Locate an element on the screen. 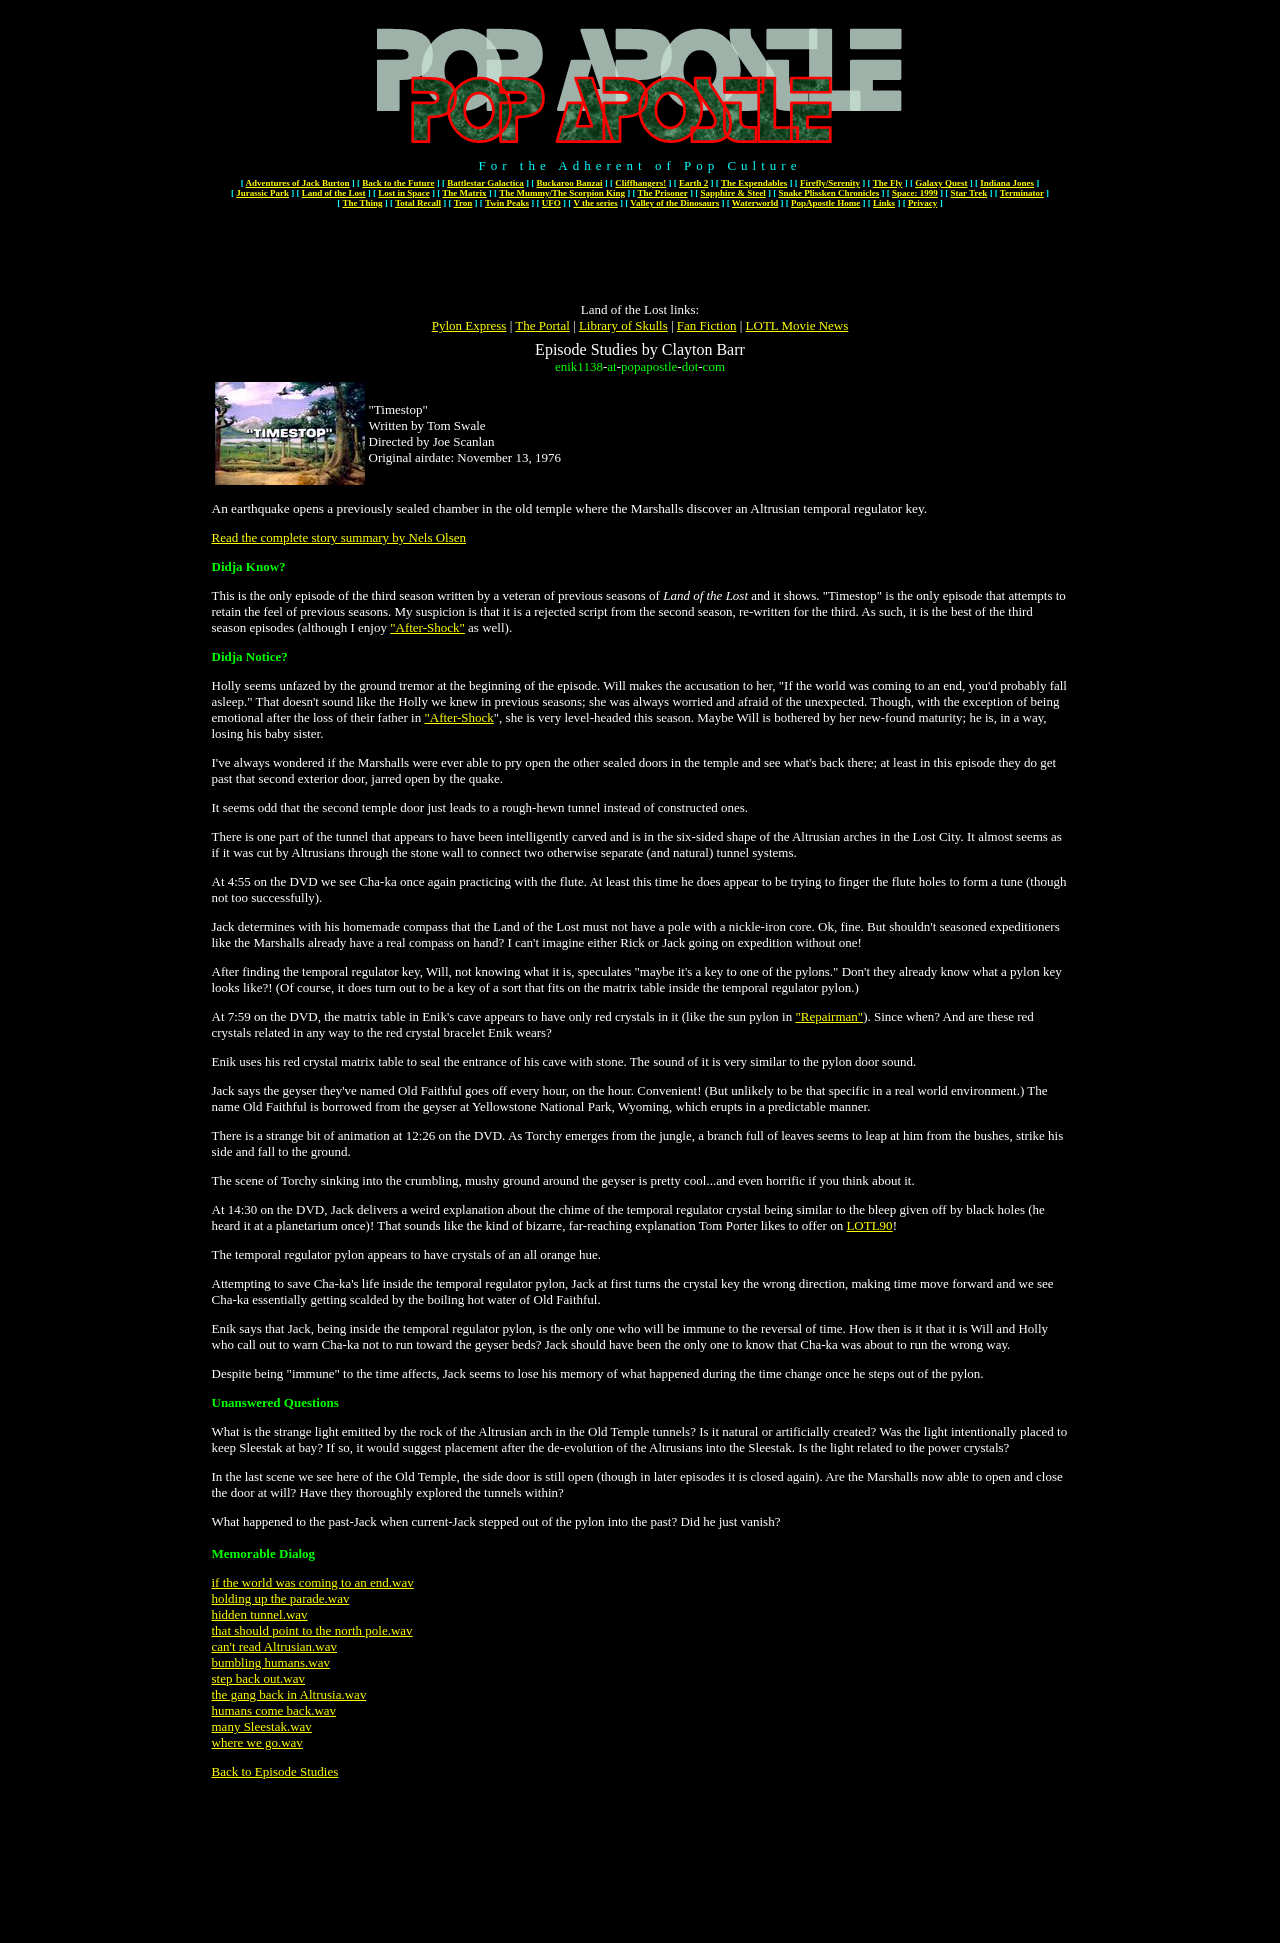 The image size is (1280, 1943). where we go.wav is located at coordinates (257, 1742).